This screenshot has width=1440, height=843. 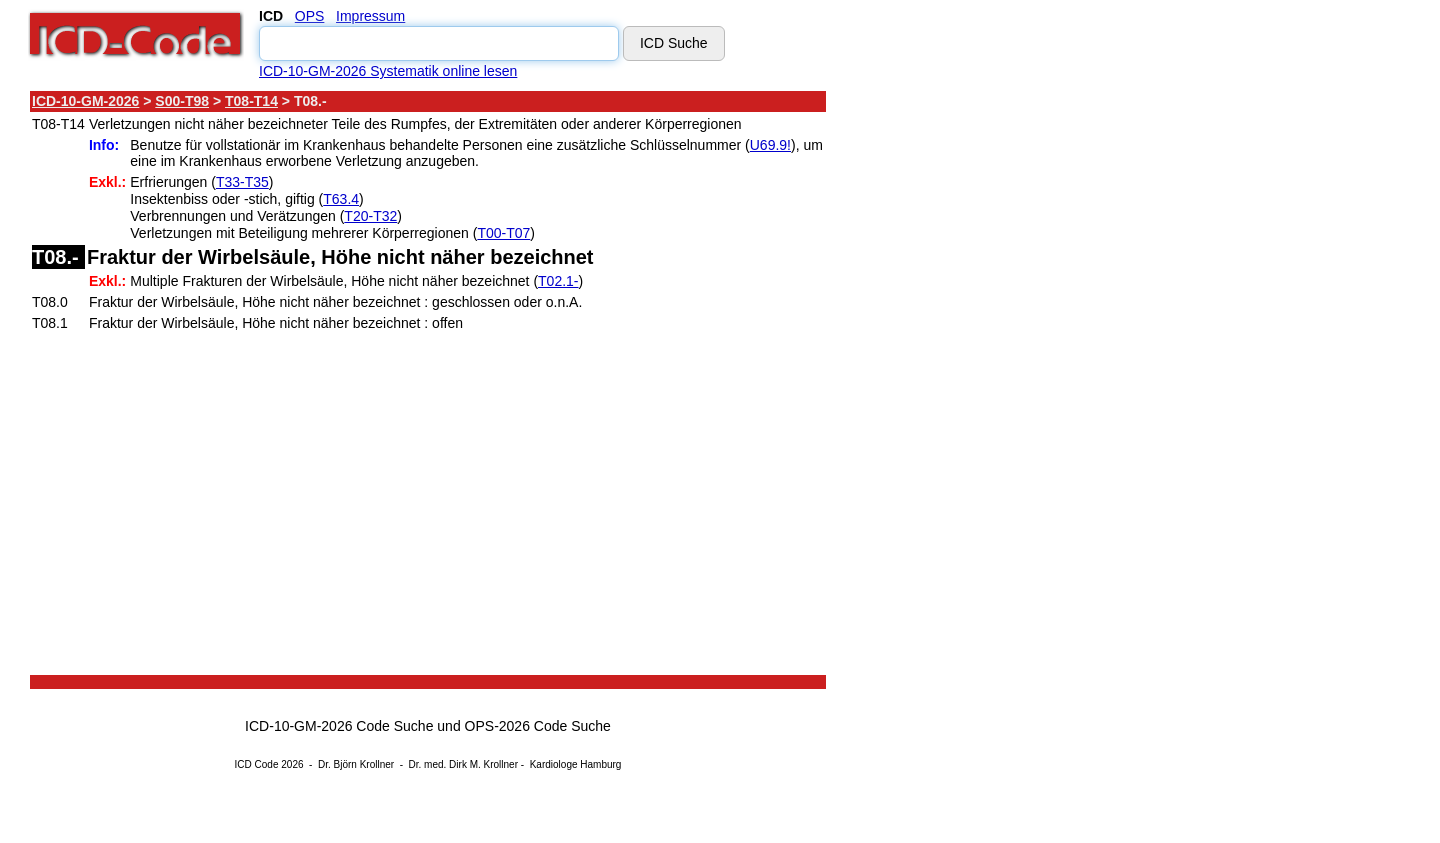 What do you see at coordinates (370, 16) in the screenshot?
I see `Impressum` at bounding box center [370, 16].